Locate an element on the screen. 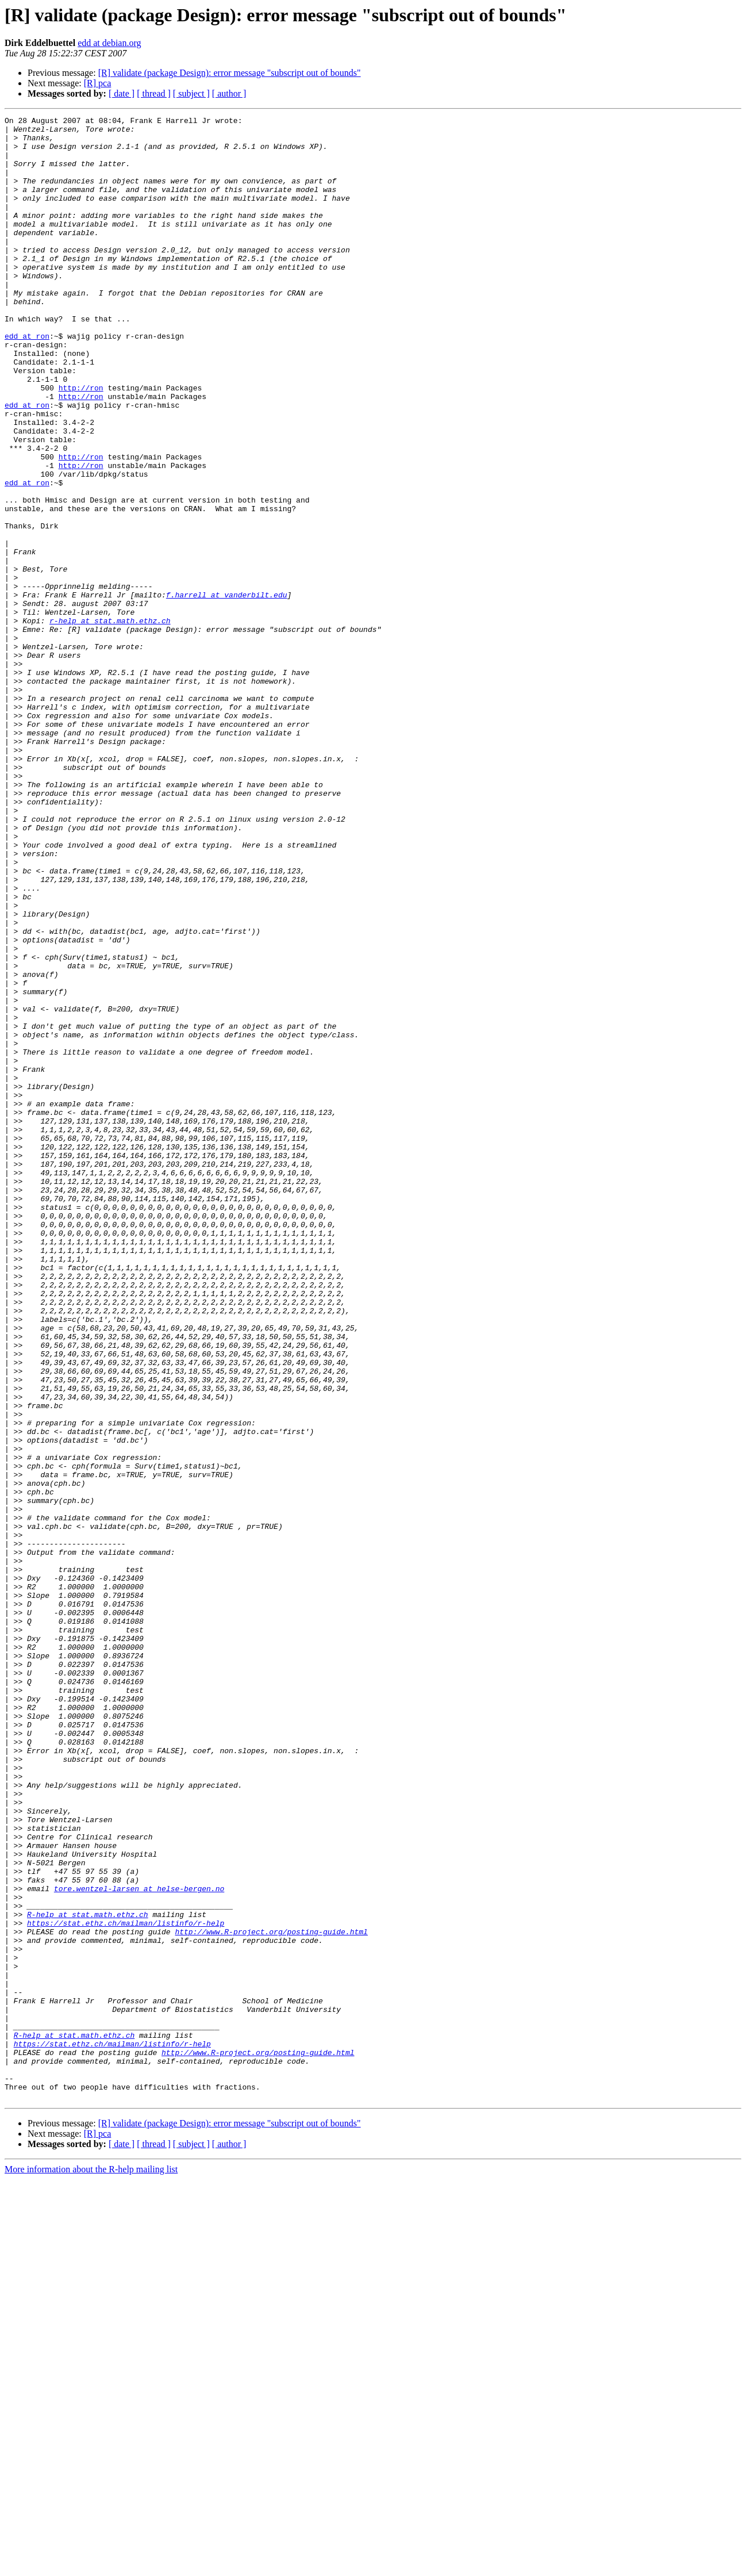  edd at debian.org is located at coordinates (109, 43).